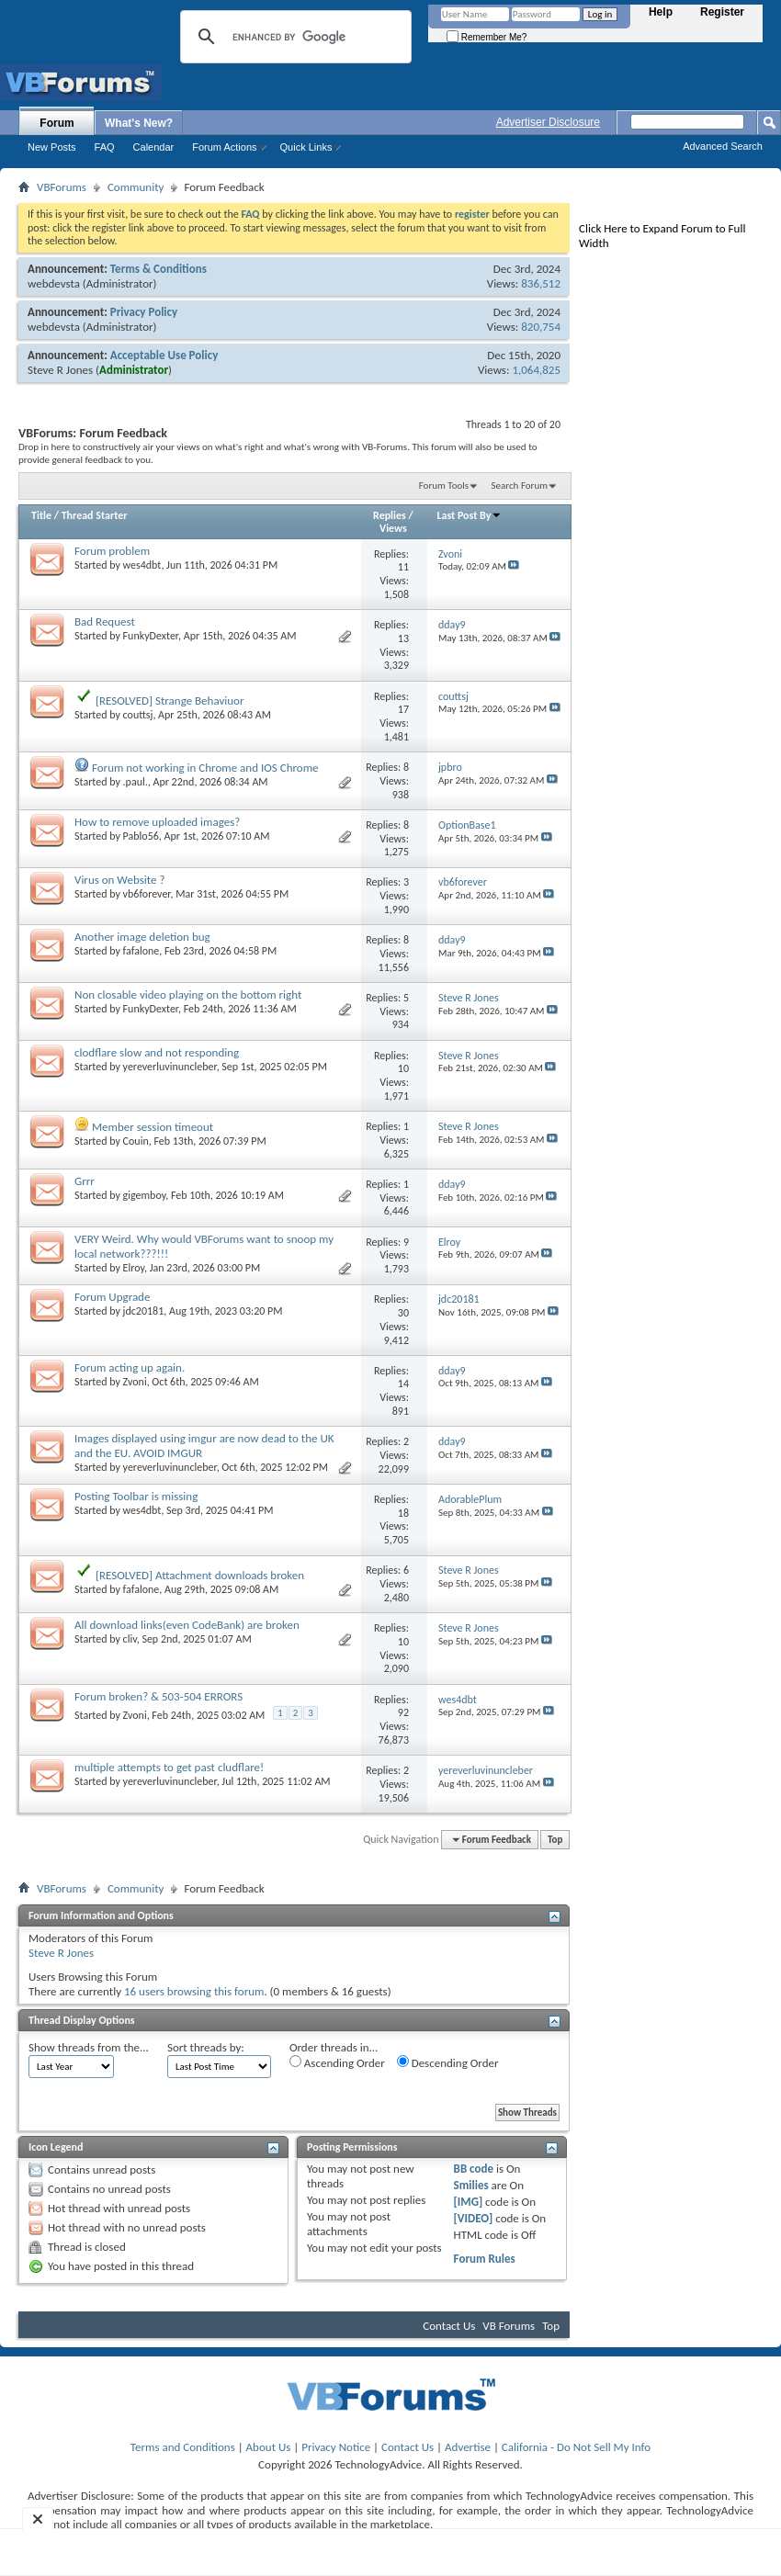 The height and width of the screenshot is (2576, 781). What do you see at coordinates (164, 355) in the screenshot?
I see `Acceptable Use Policy` at bounding box center [164, 355].